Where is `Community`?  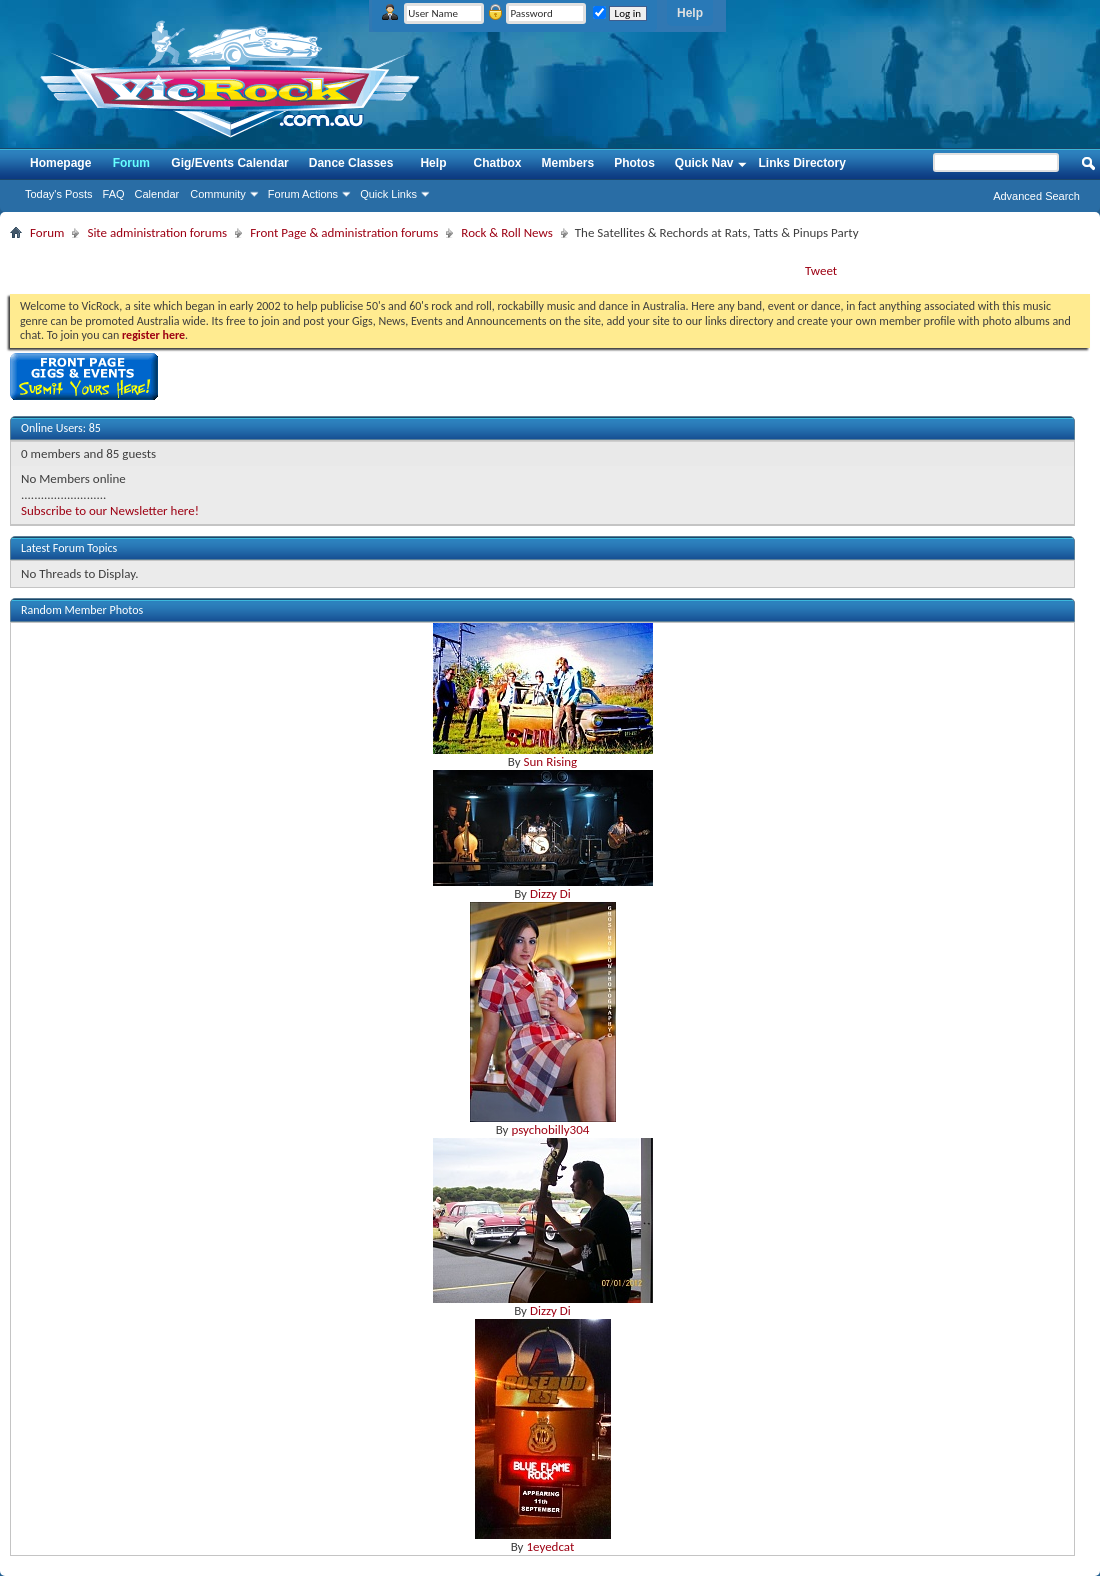 Community is located at coordinates (218, 194).